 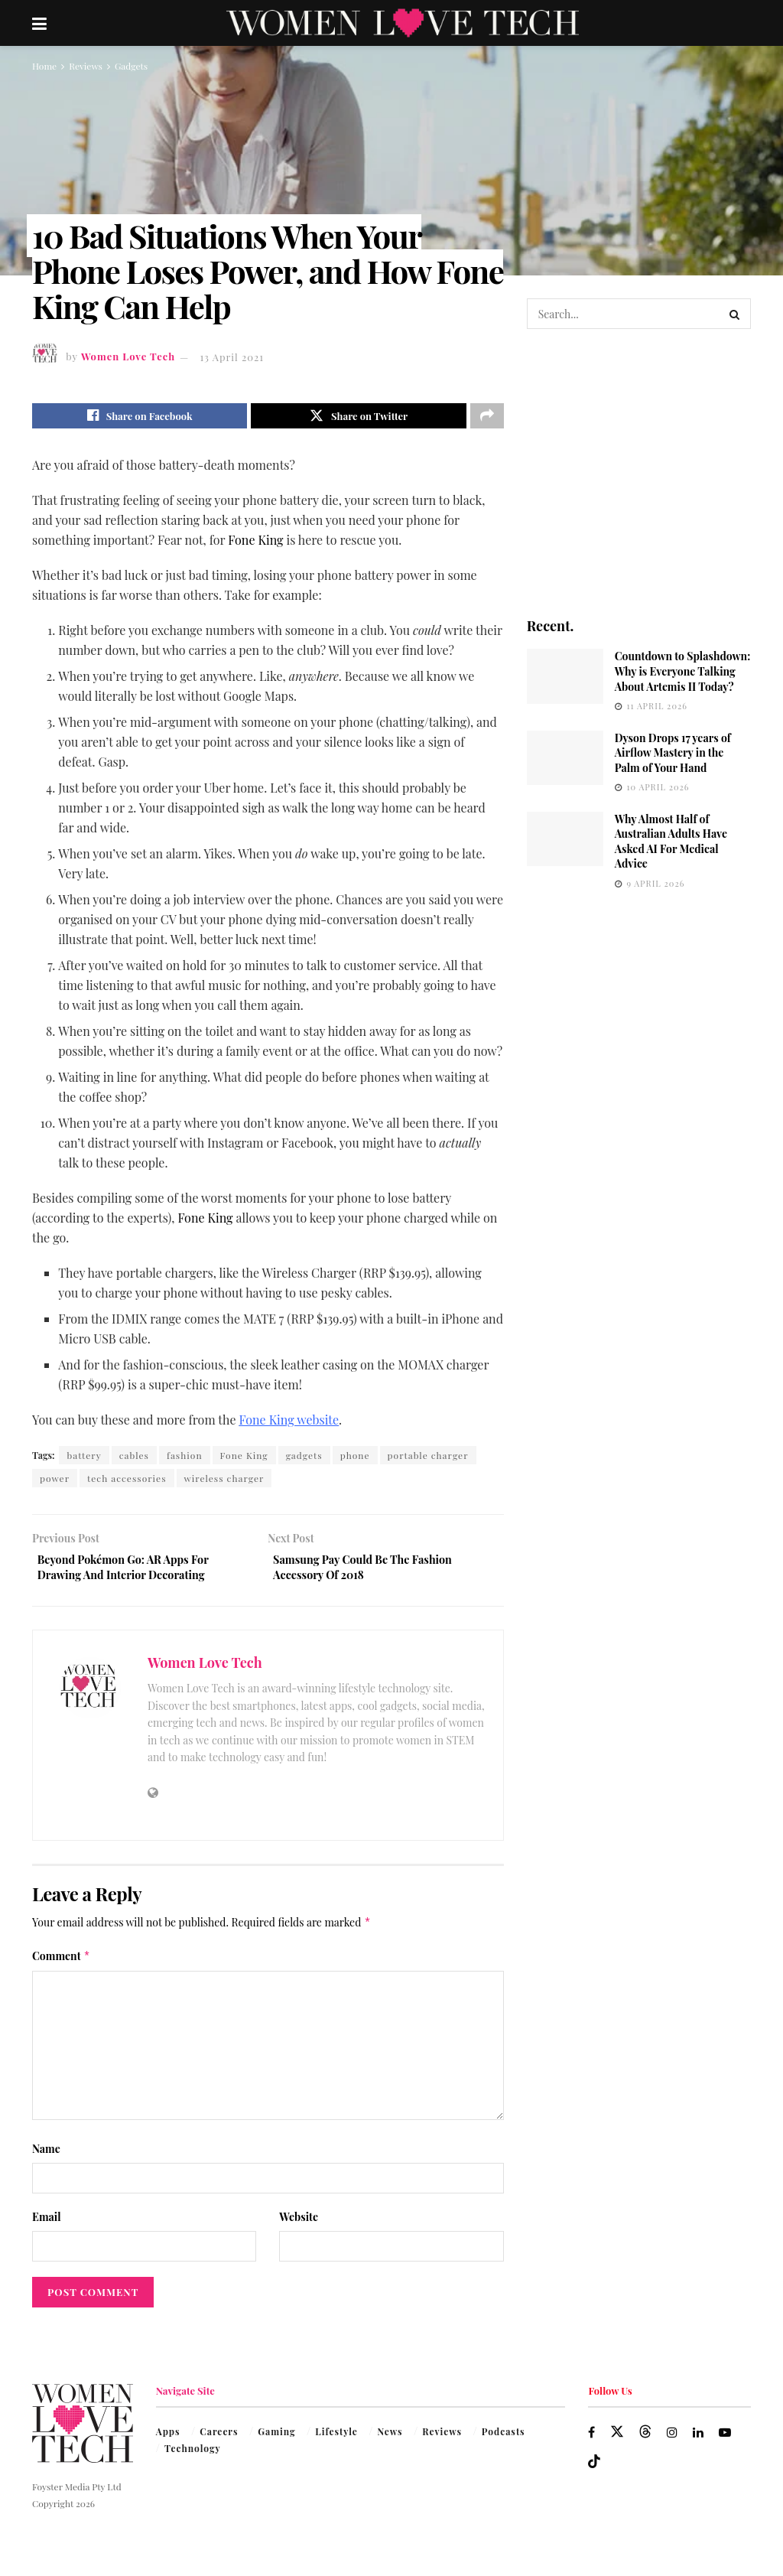 I want to click on Email, so click(x=46, y=2226).